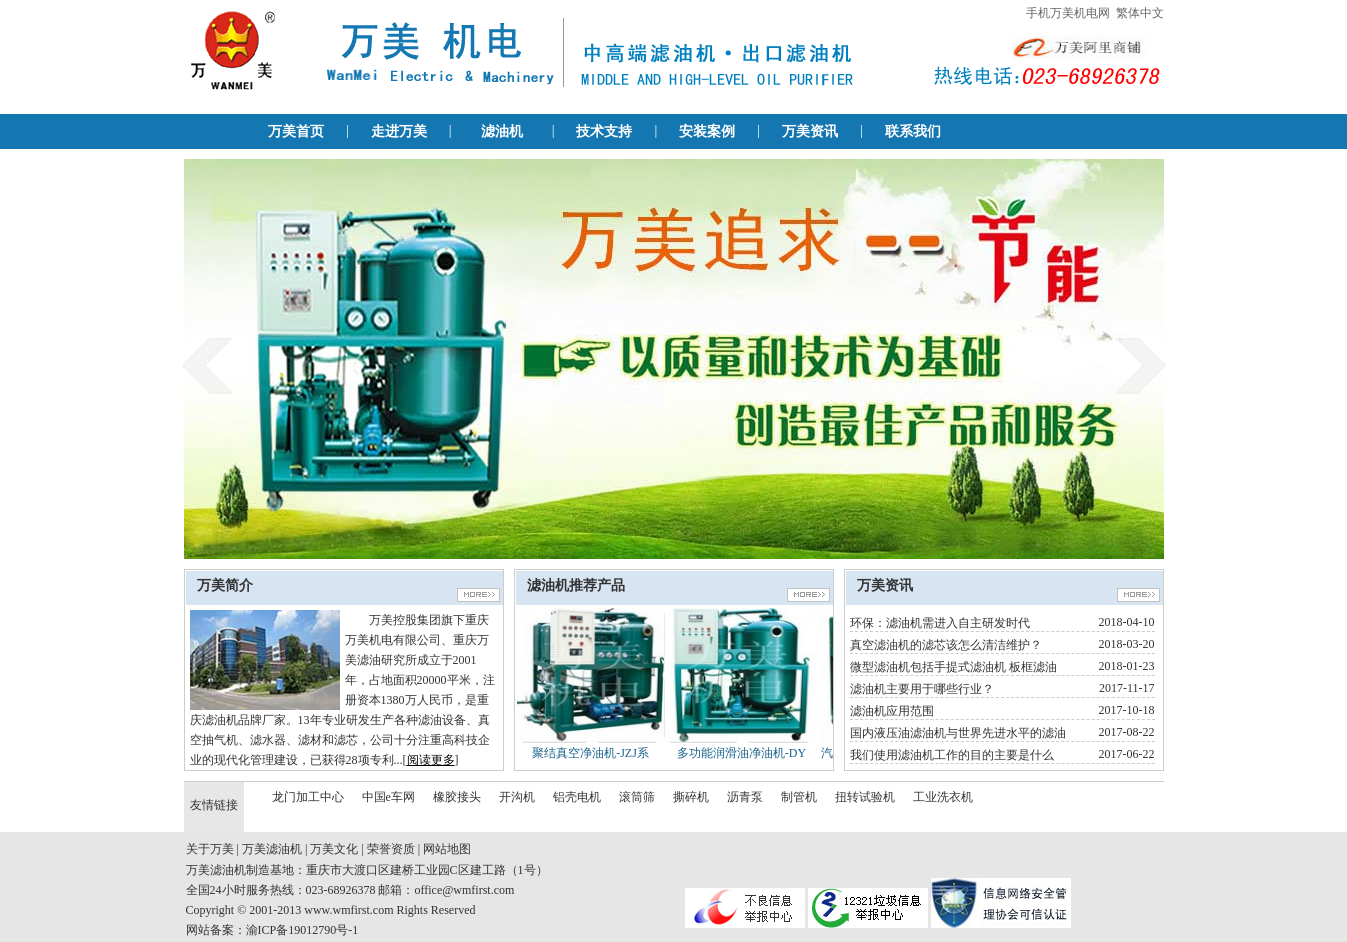 Image resolution: width=1347 pixels, height=942 pixels. What do you see at coordinates (447, 849) in the screenshot?
I see `网站地图` at bounding box center [447, 849].